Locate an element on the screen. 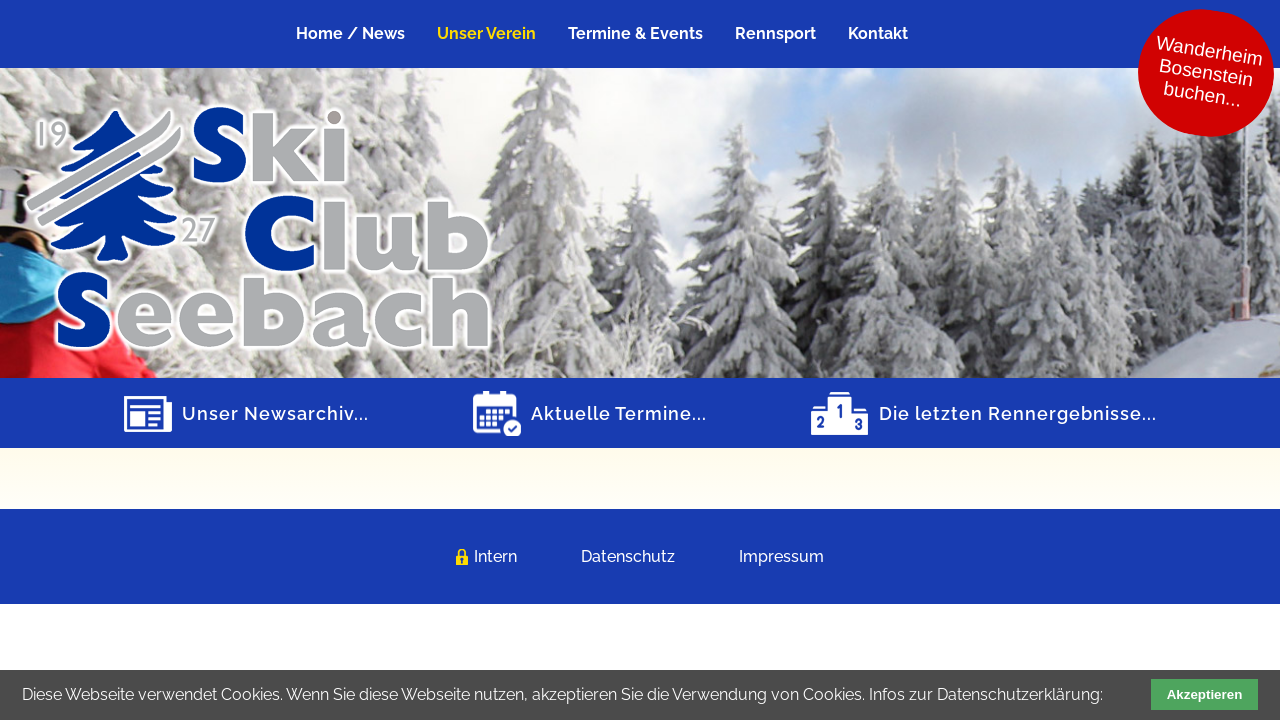  Intern is located at coordinates (495, 556).